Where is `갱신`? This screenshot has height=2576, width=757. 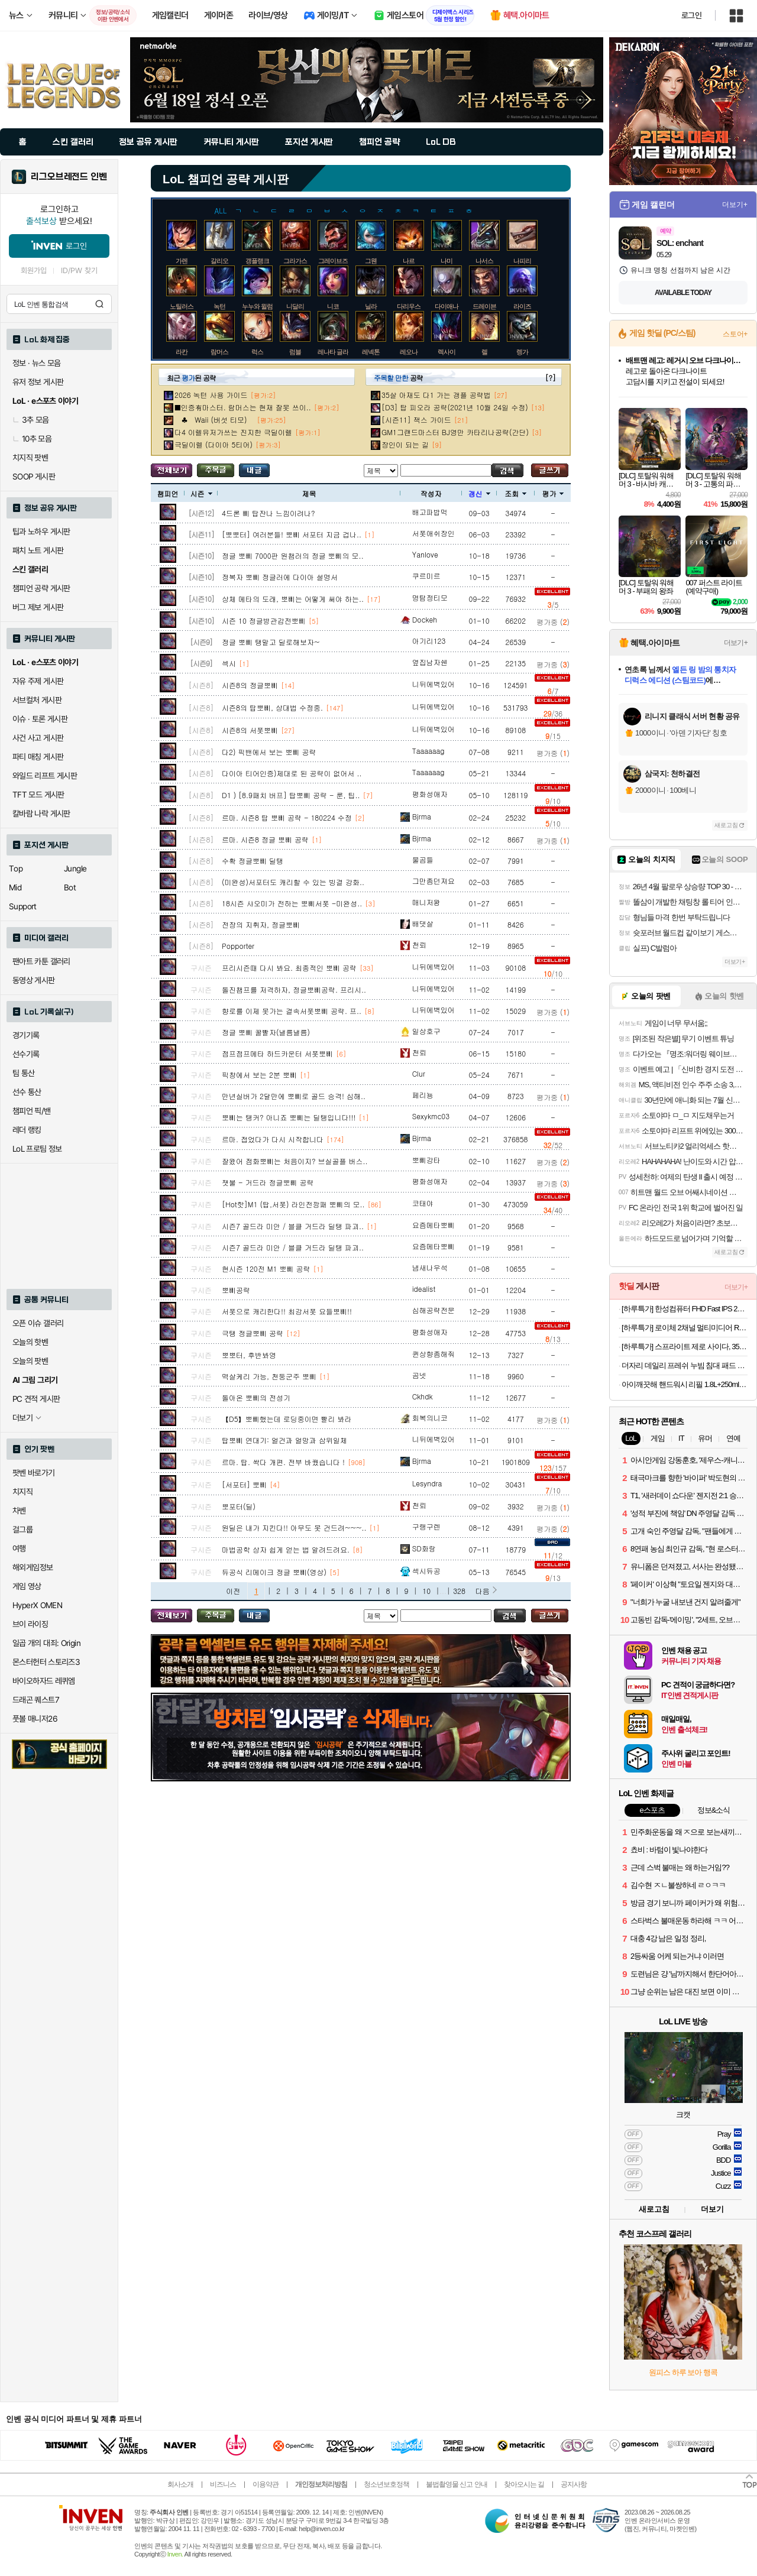
갱신 is located at coordinates (479, 493).